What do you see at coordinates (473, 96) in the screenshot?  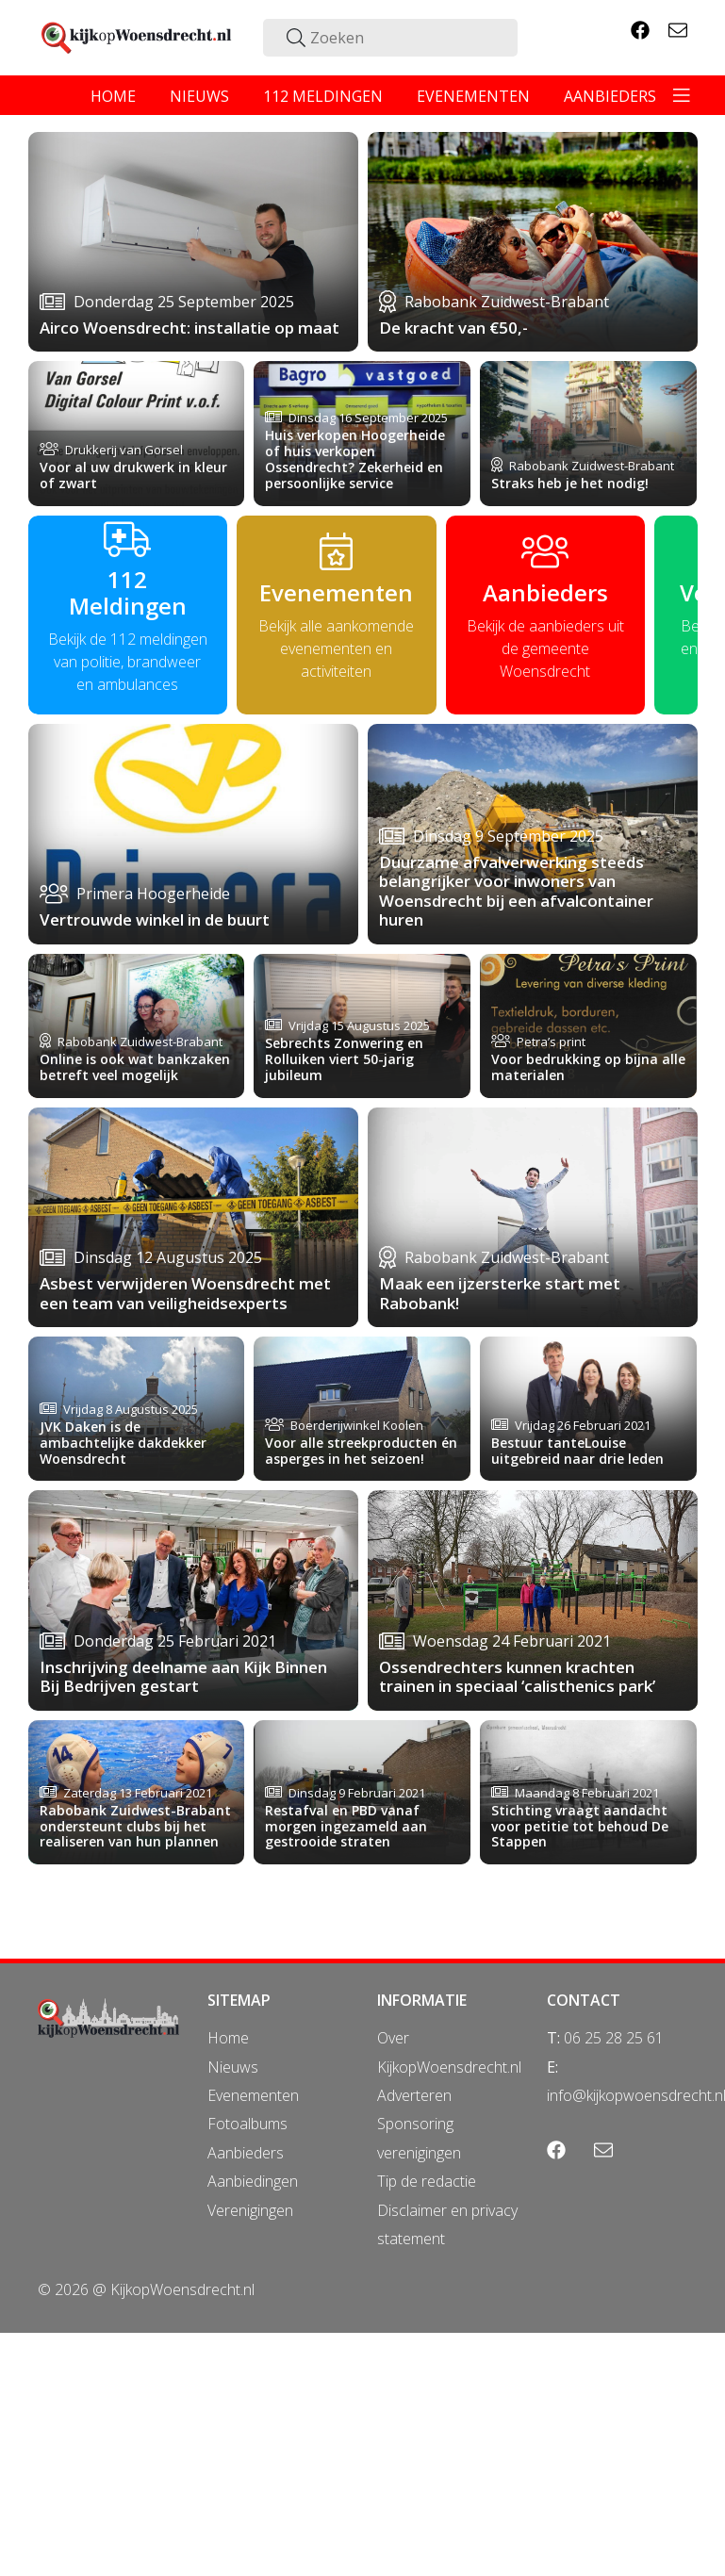 I see `evenementen` at bounding box center [473, 96].